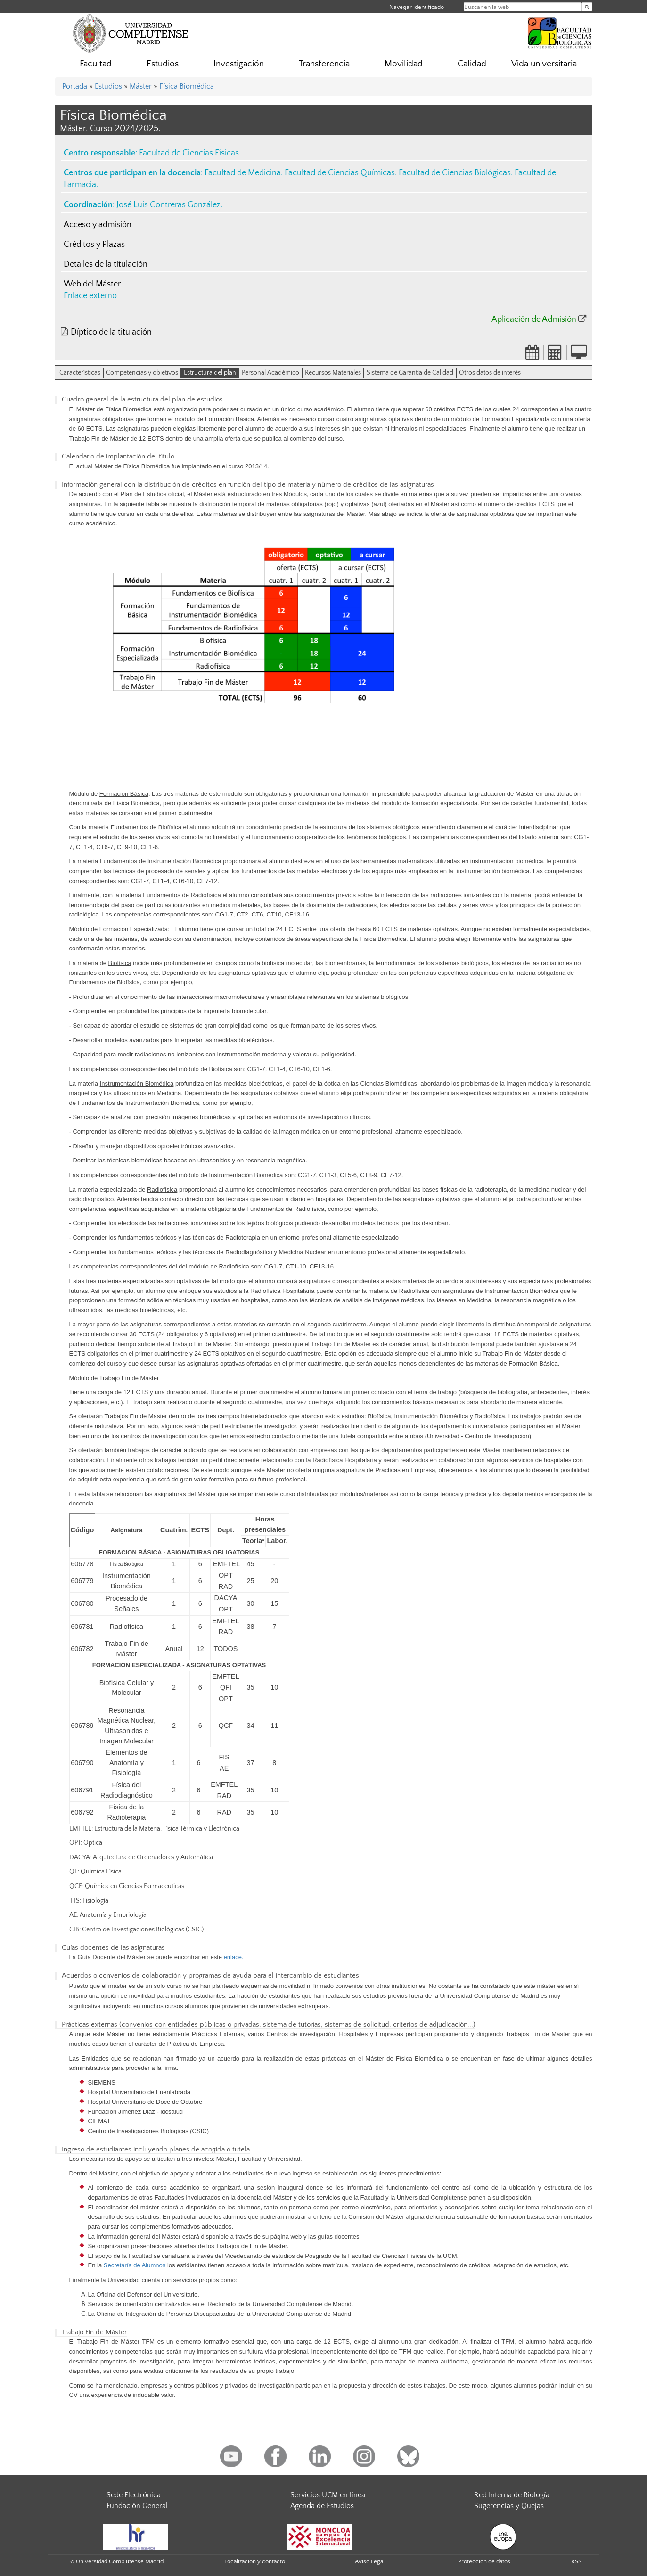 The height and width of the screenshot is (2576, 647). I want to click on Acceso y admisión, so click(97, 224).